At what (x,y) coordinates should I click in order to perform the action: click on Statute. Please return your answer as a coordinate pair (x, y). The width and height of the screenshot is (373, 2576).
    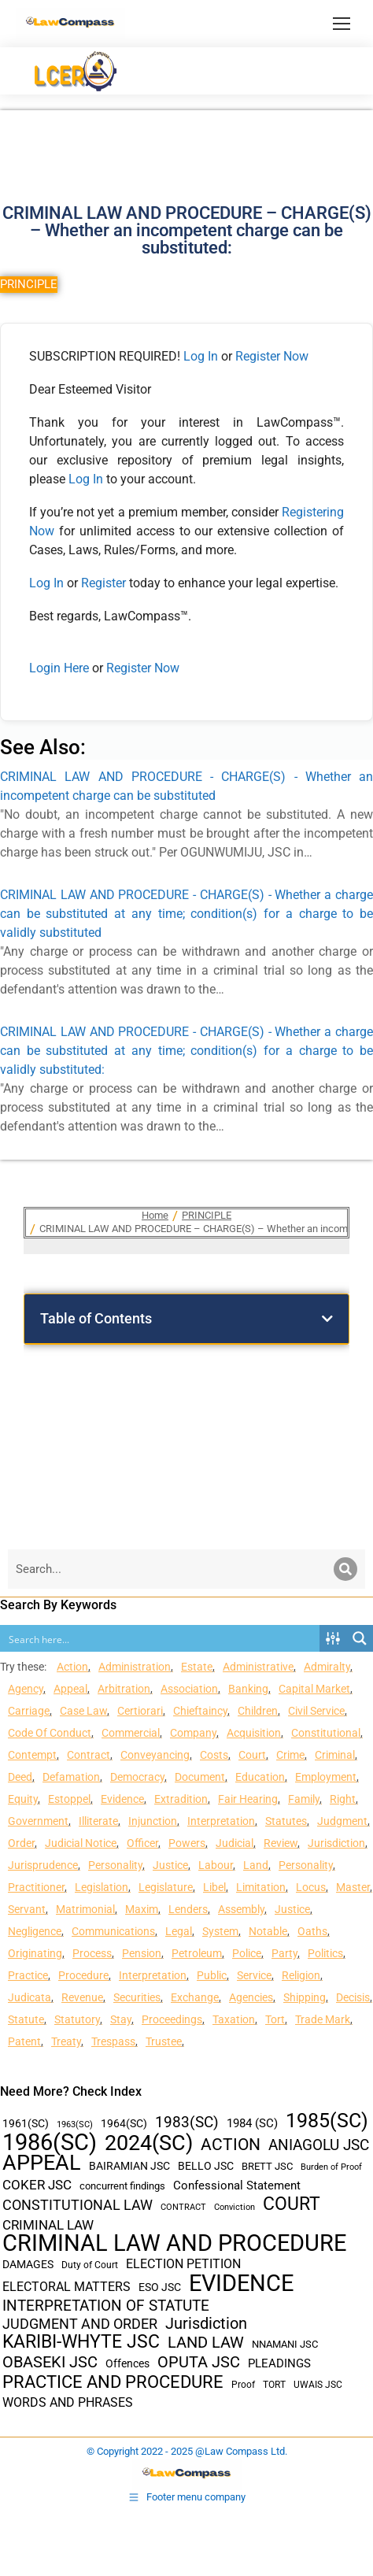
    Looking at the image, I should click on (26, 2019).